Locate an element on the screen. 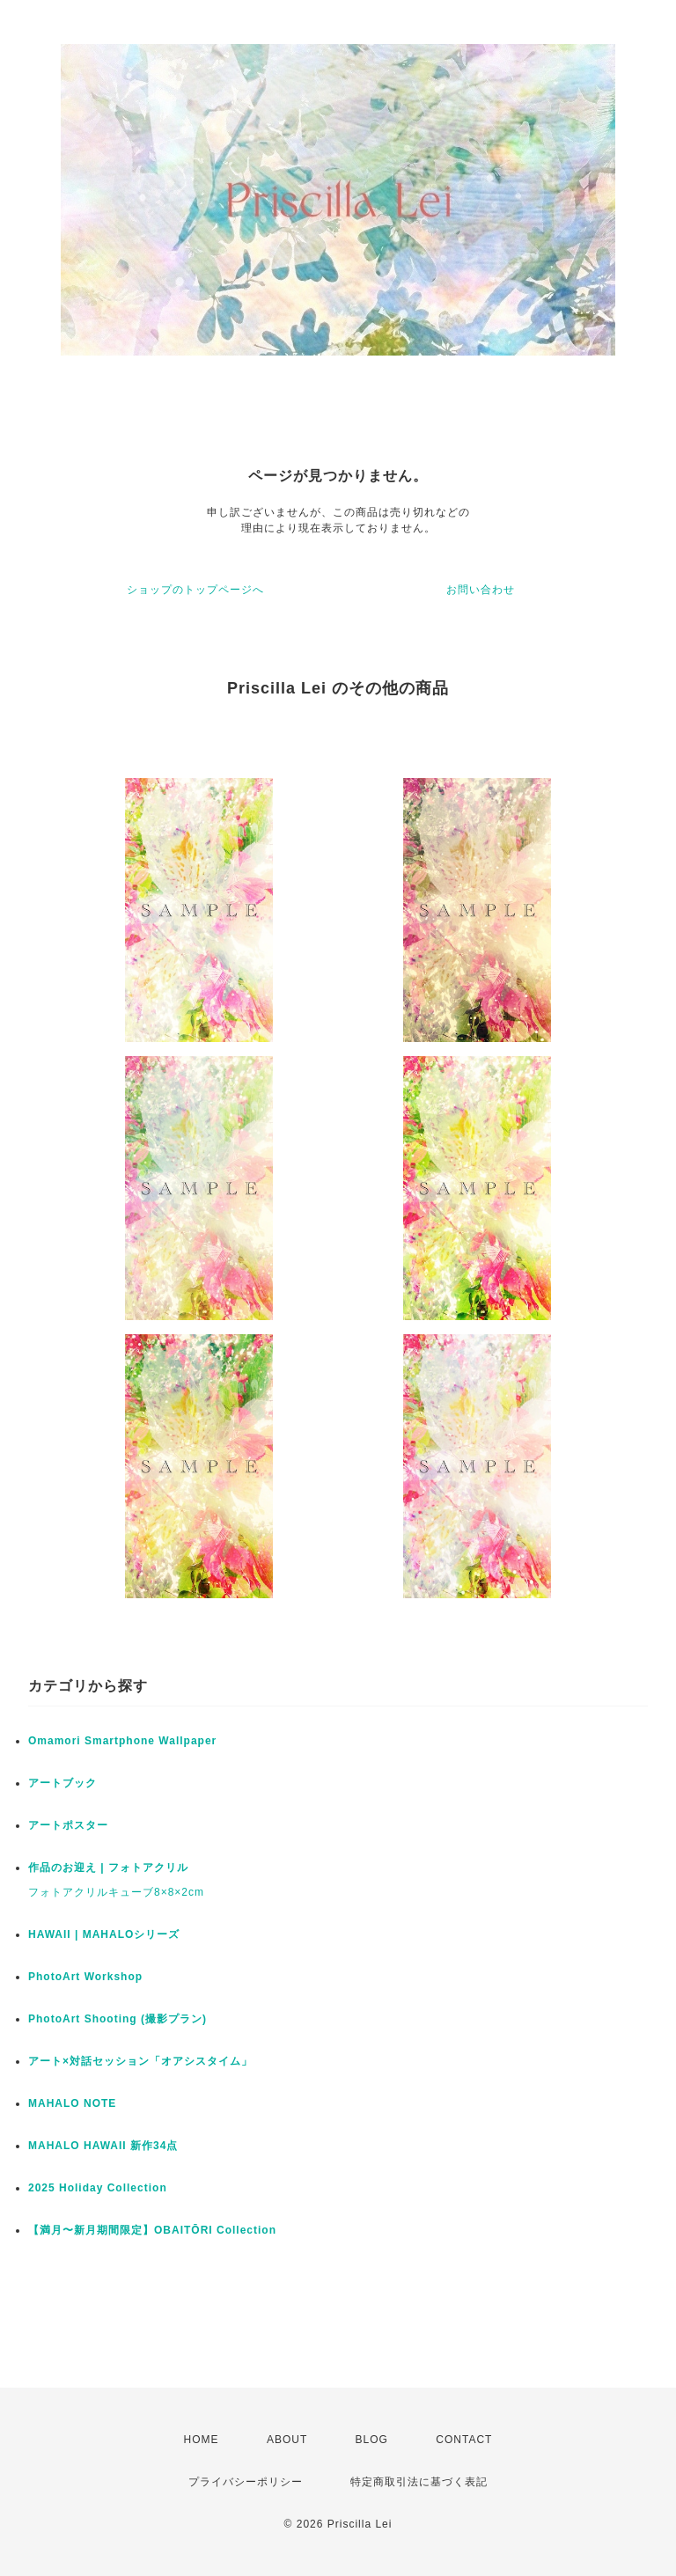 Image resolution: width=676 pixels, height=2576 pixels. 【満月〜新月期間限定】OBAITŌRI Collection is located at coordinates (152, 2230).